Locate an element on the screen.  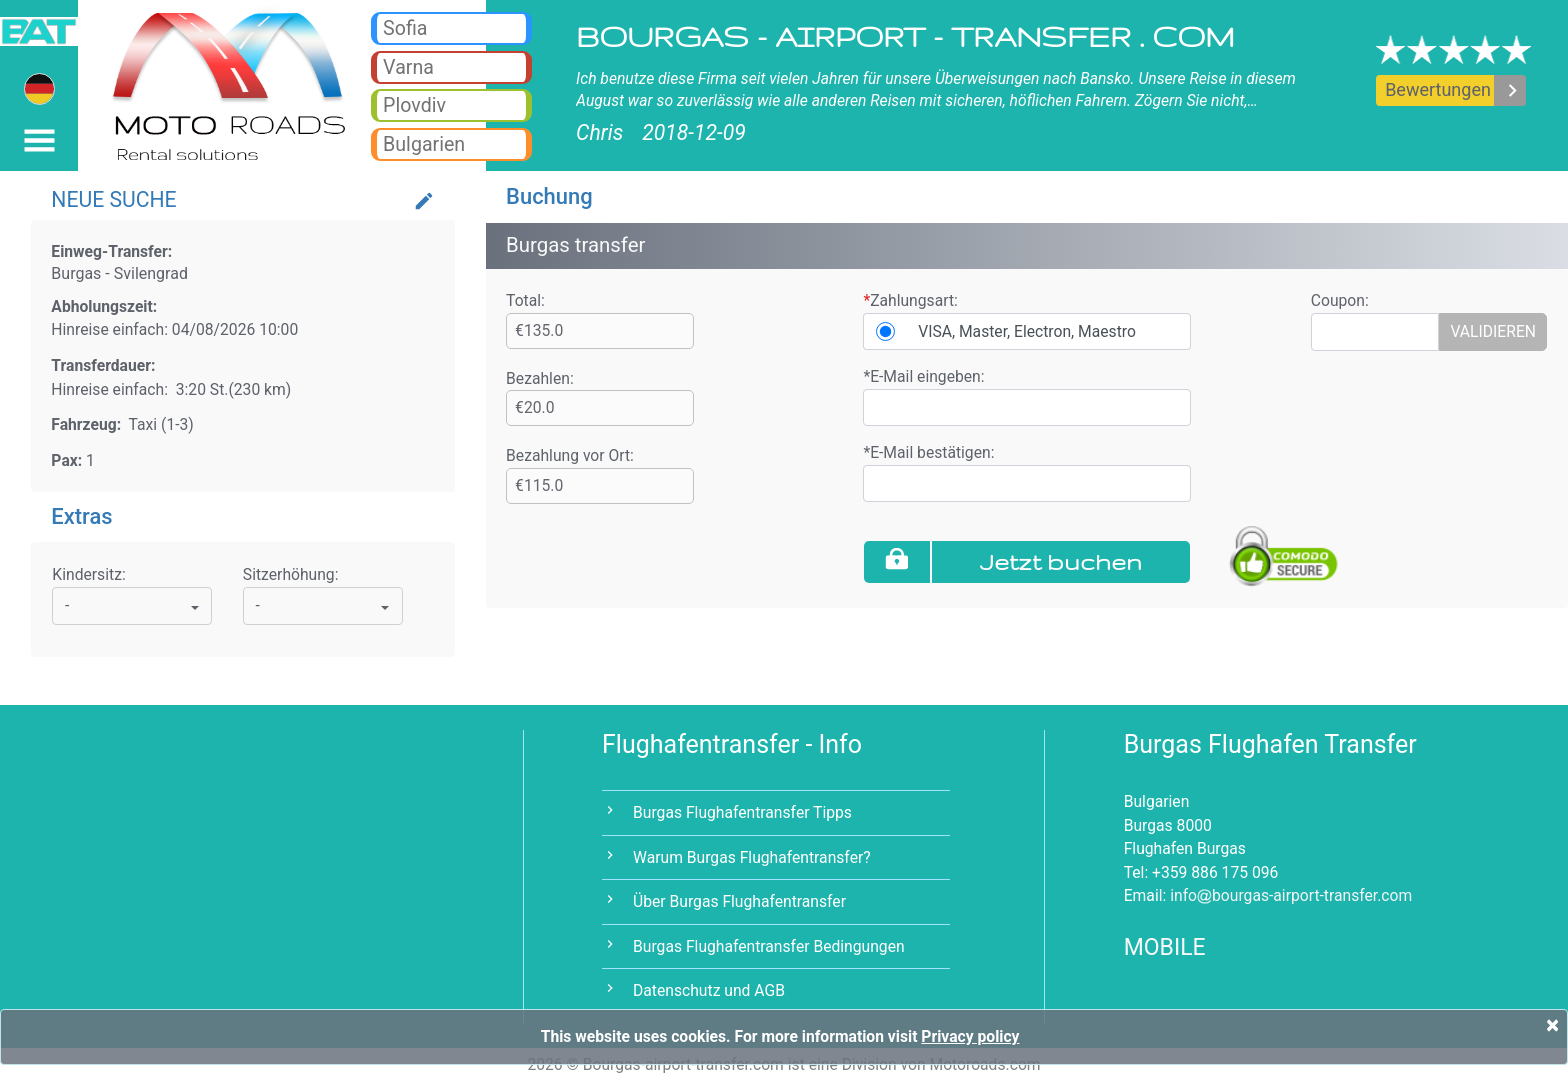
Über Burgas Flughafentransfer is located at coordinates (739, 901).